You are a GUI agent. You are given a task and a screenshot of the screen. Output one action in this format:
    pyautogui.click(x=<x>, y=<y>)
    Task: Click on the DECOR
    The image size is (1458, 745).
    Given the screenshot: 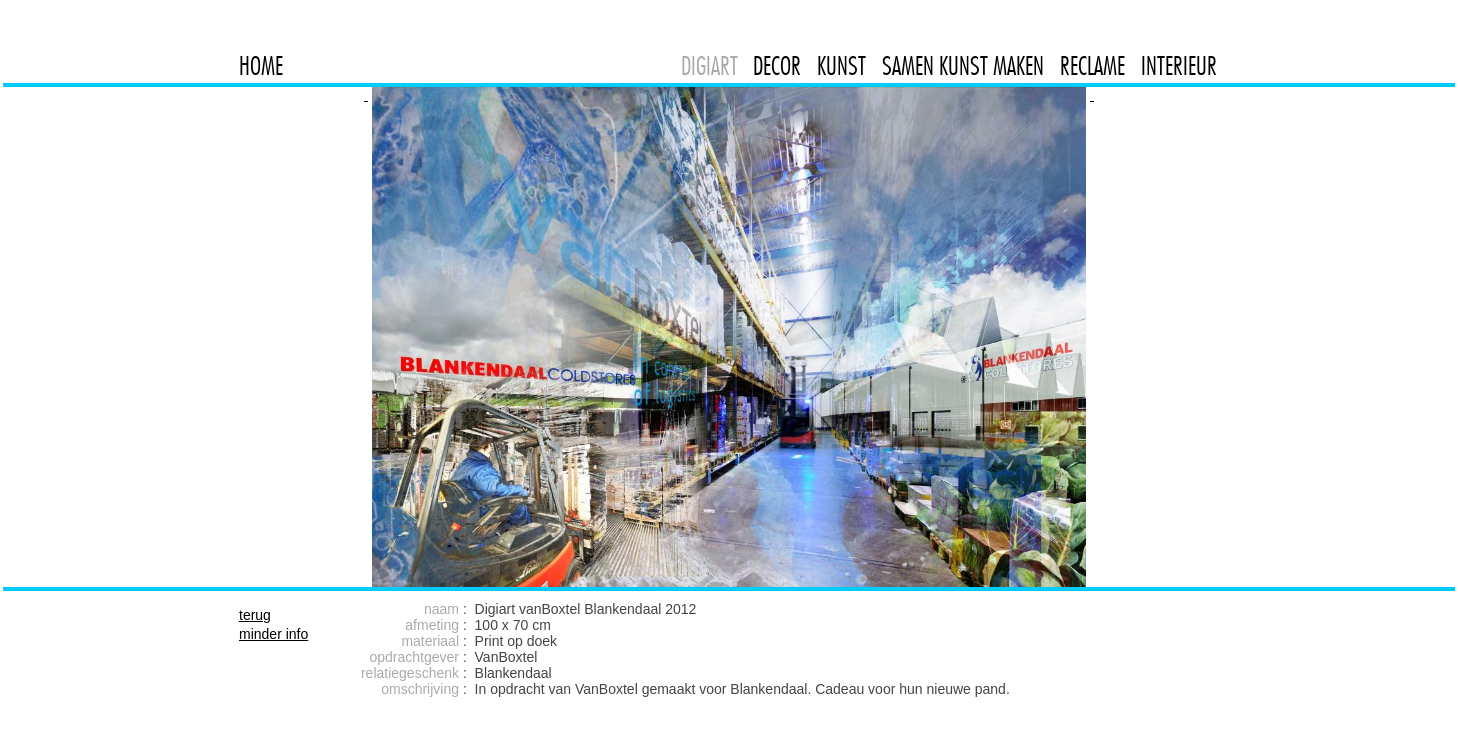 What is the action you would take?
    pyautogui.click(x=777, y=66)
    